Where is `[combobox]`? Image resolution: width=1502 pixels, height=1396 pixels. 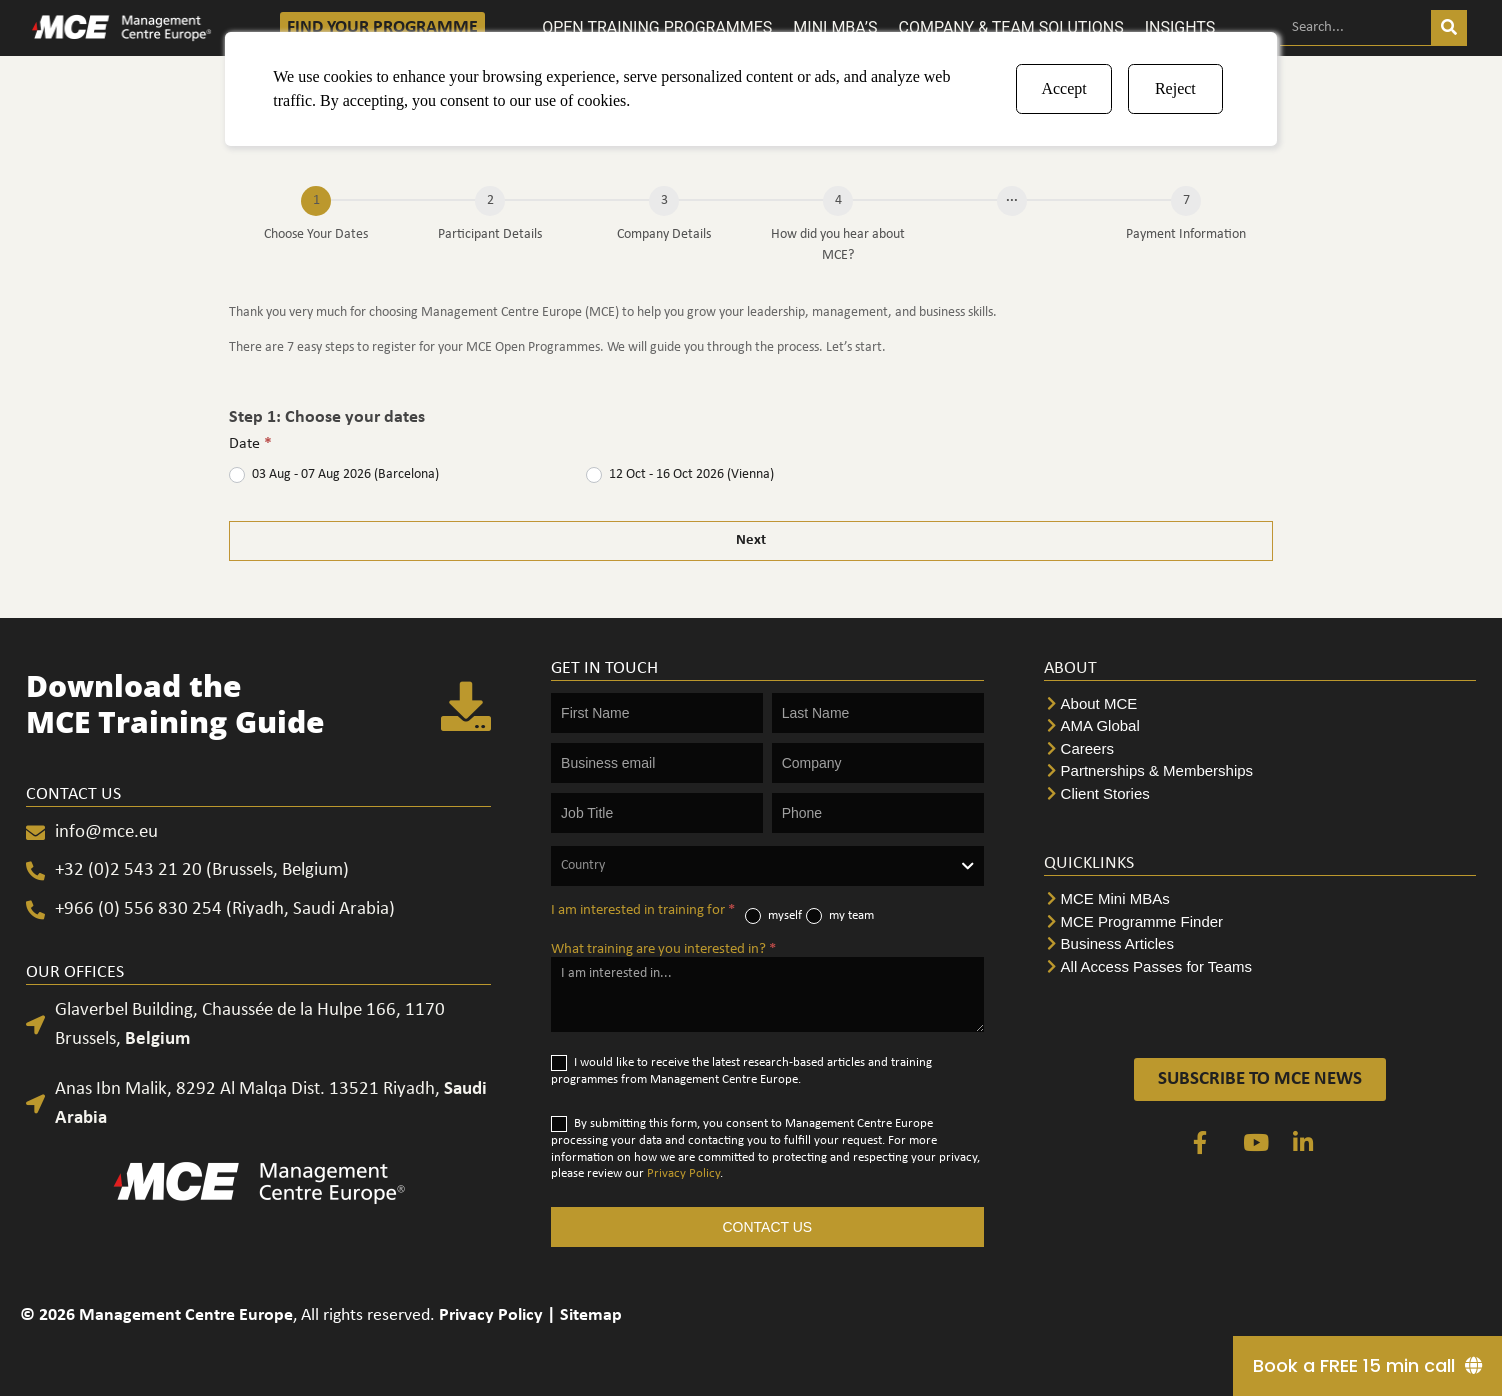 [combobox] is located at coordinates (767, 866).